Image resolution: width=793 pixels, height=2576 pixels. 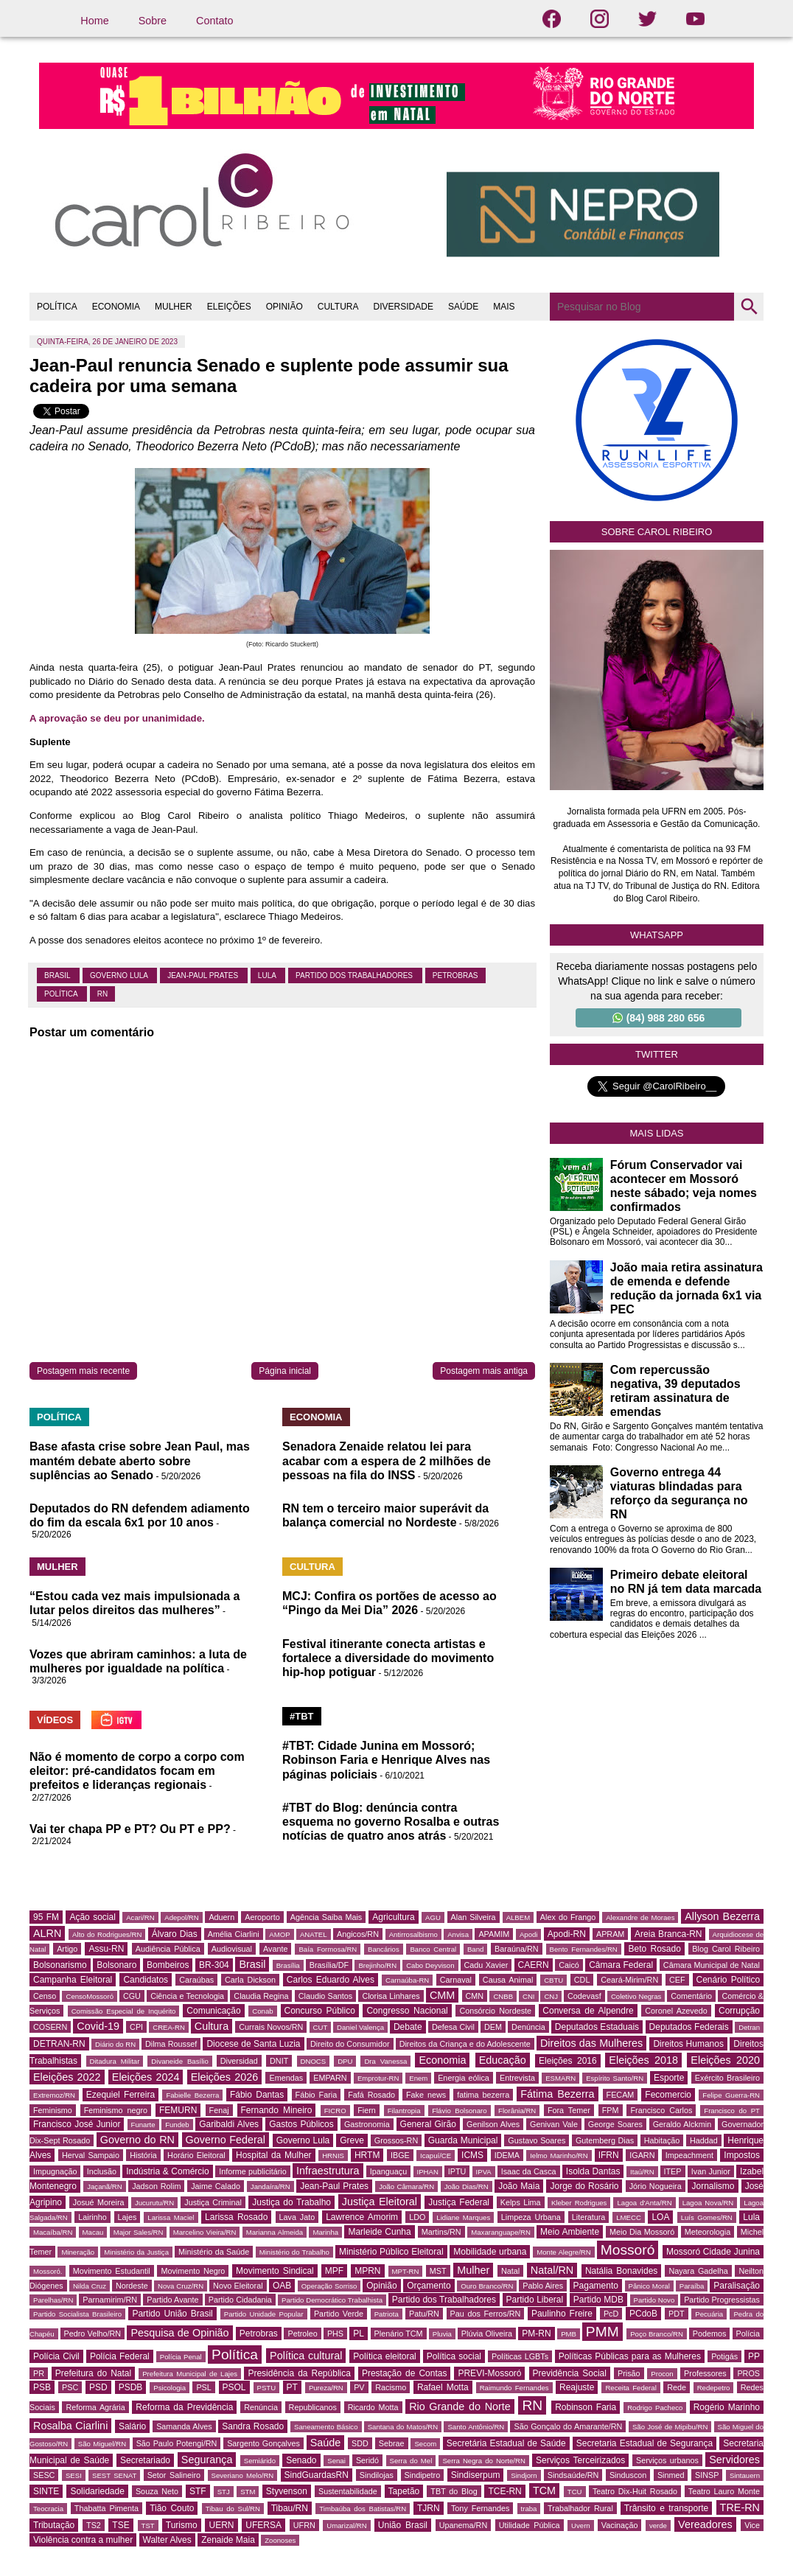 What do you see at coordinates (669, 2078) in the screenshot?
I see `Esporte` at bounding box center [669, 2078].